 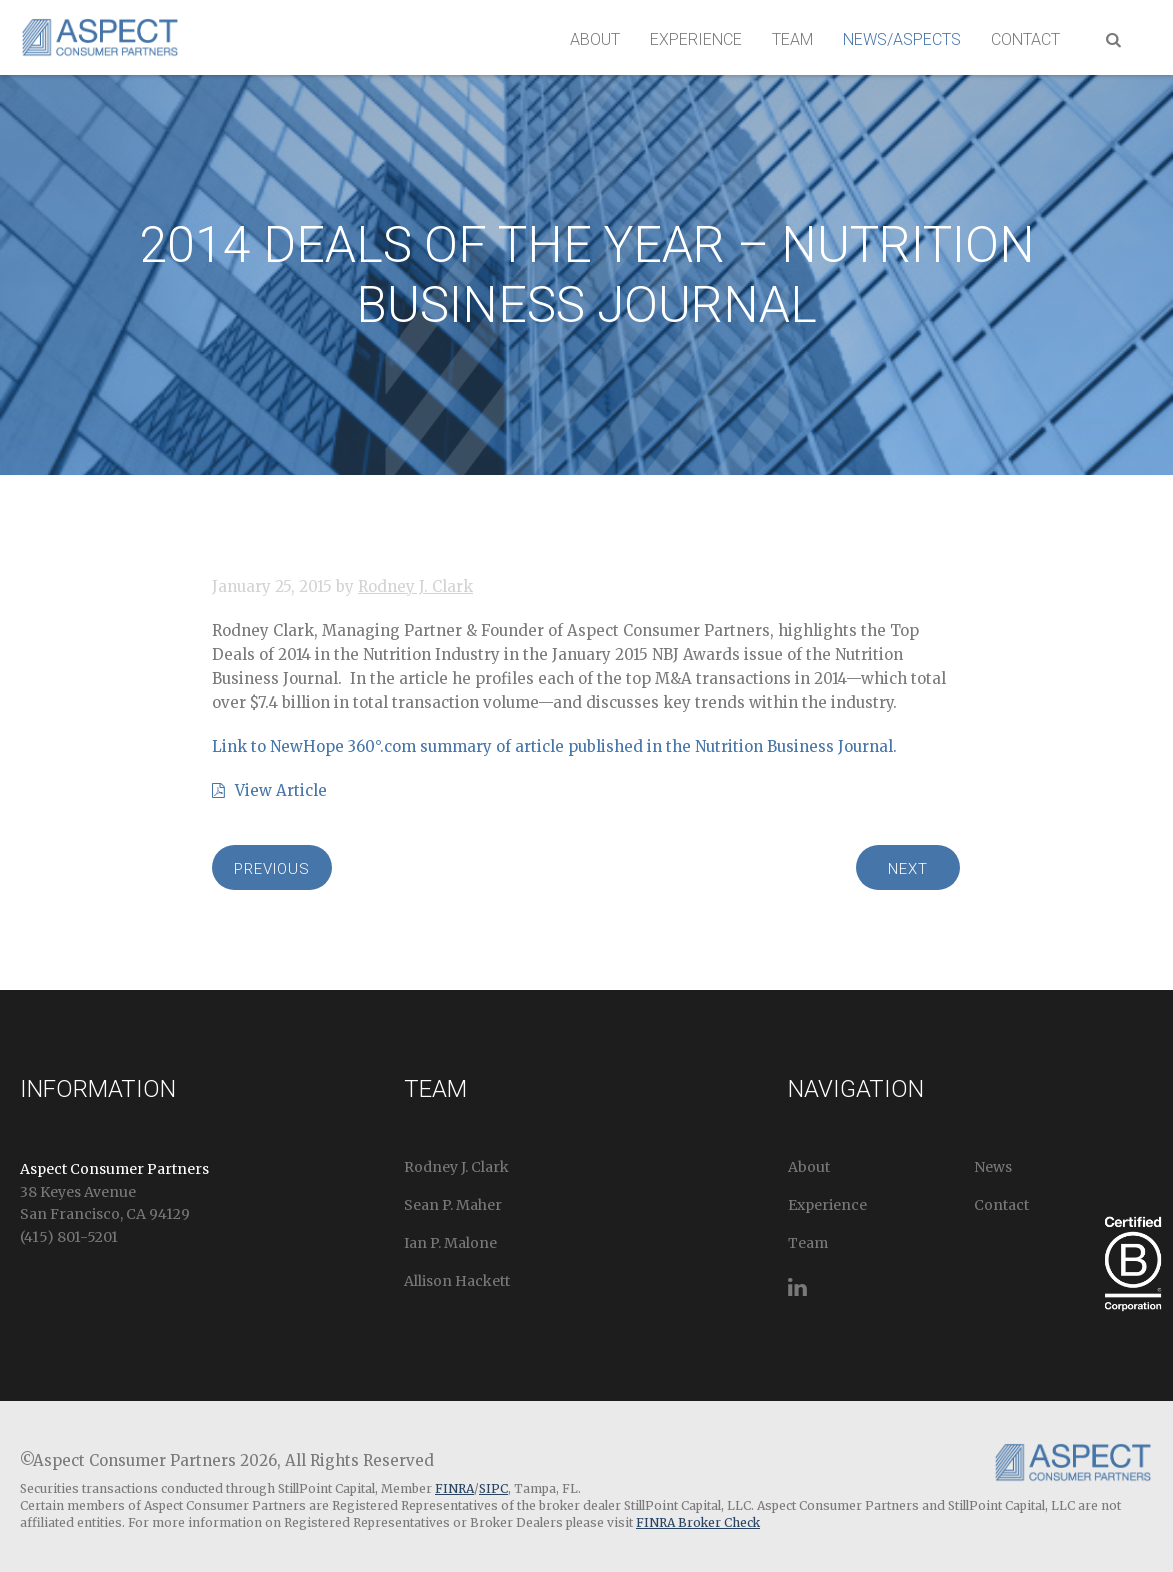 What do you see at coordinates (272, 869) in the screenshot?
I see `Previous` at bounding box center [272, 869].